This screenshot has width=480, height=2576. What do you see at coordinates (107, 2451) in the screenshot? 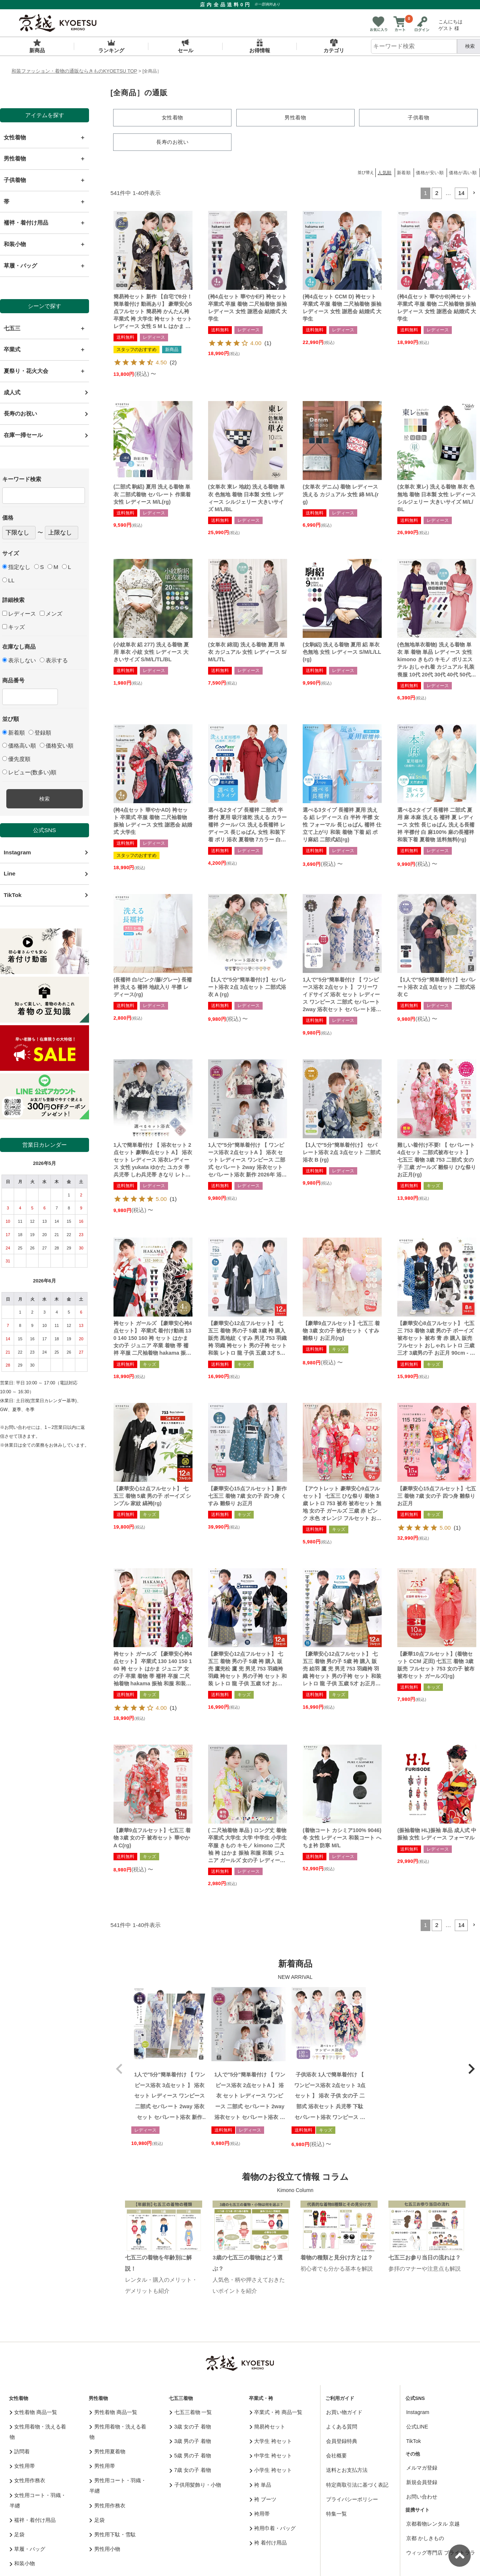
I see `男性用夏着物` at bounding box center [107, 2451].